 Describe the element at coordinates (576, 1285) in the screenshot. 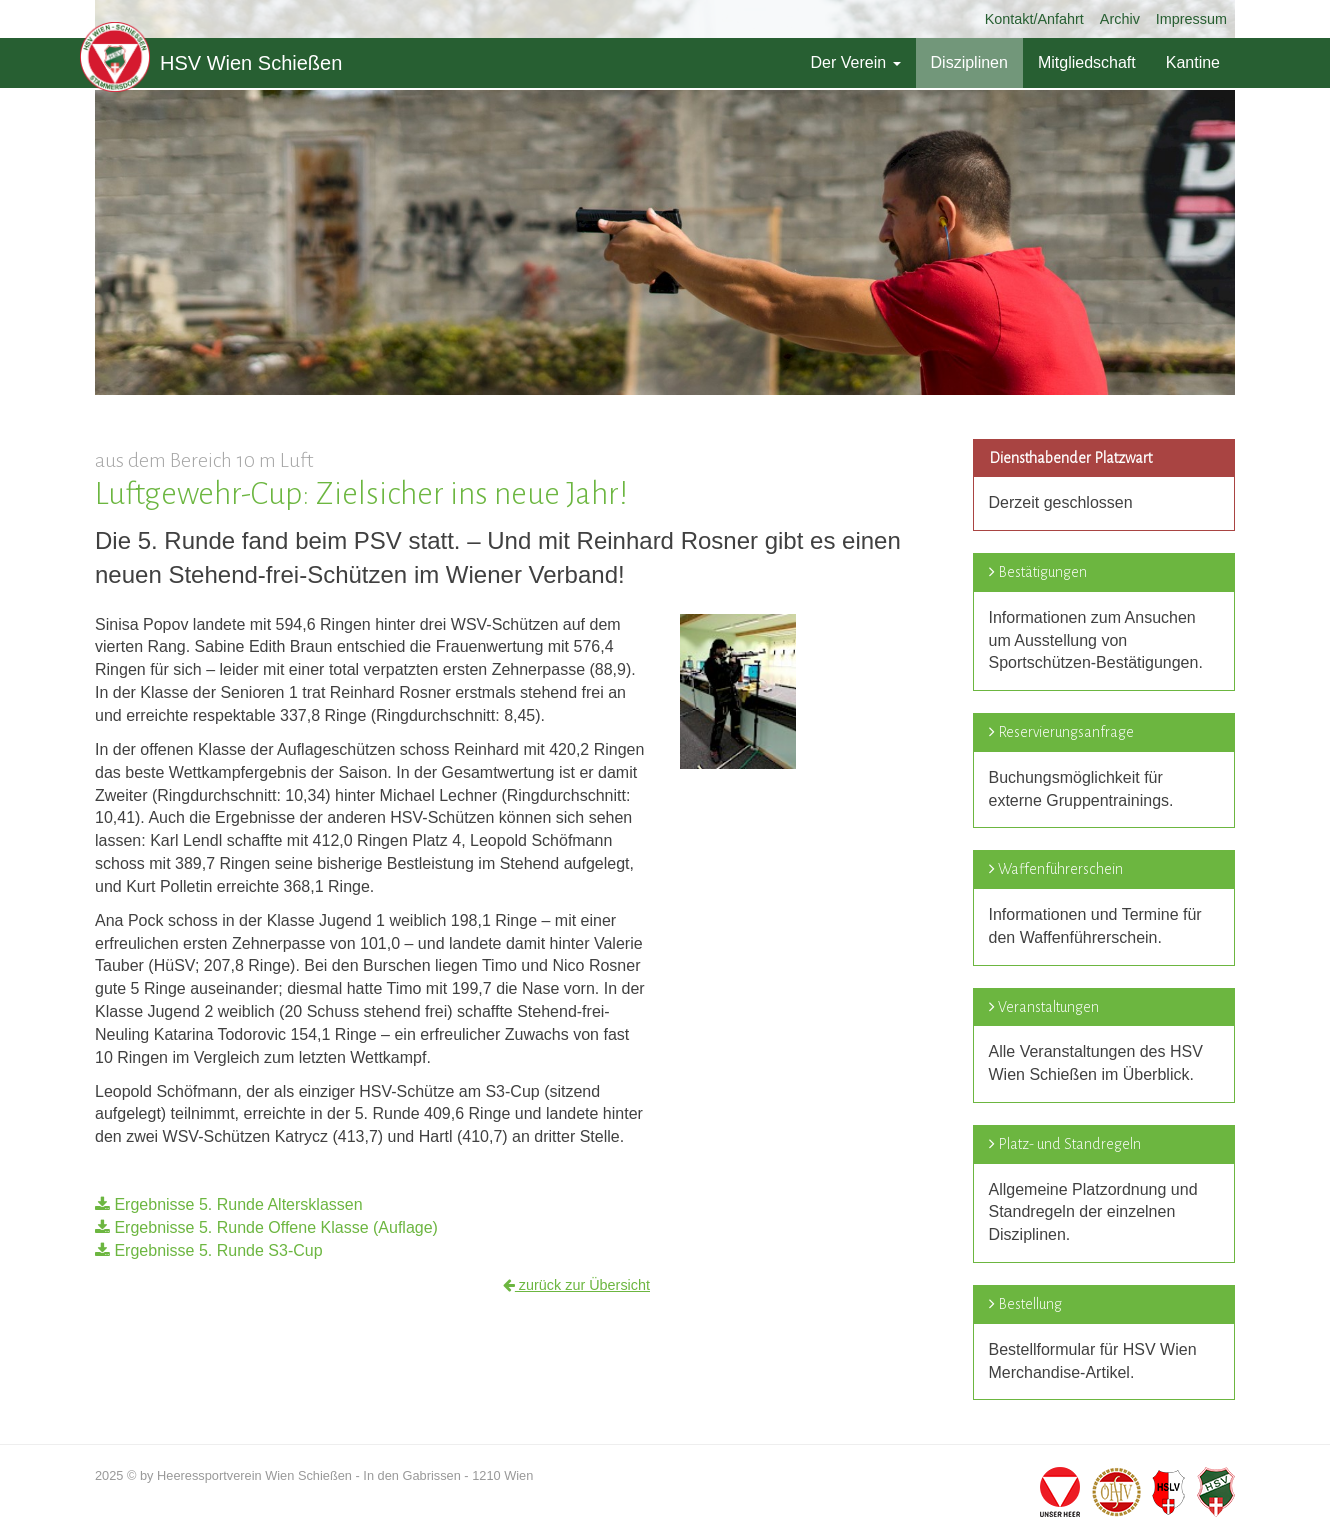

I see `zurück zur Übersicht` at that location.